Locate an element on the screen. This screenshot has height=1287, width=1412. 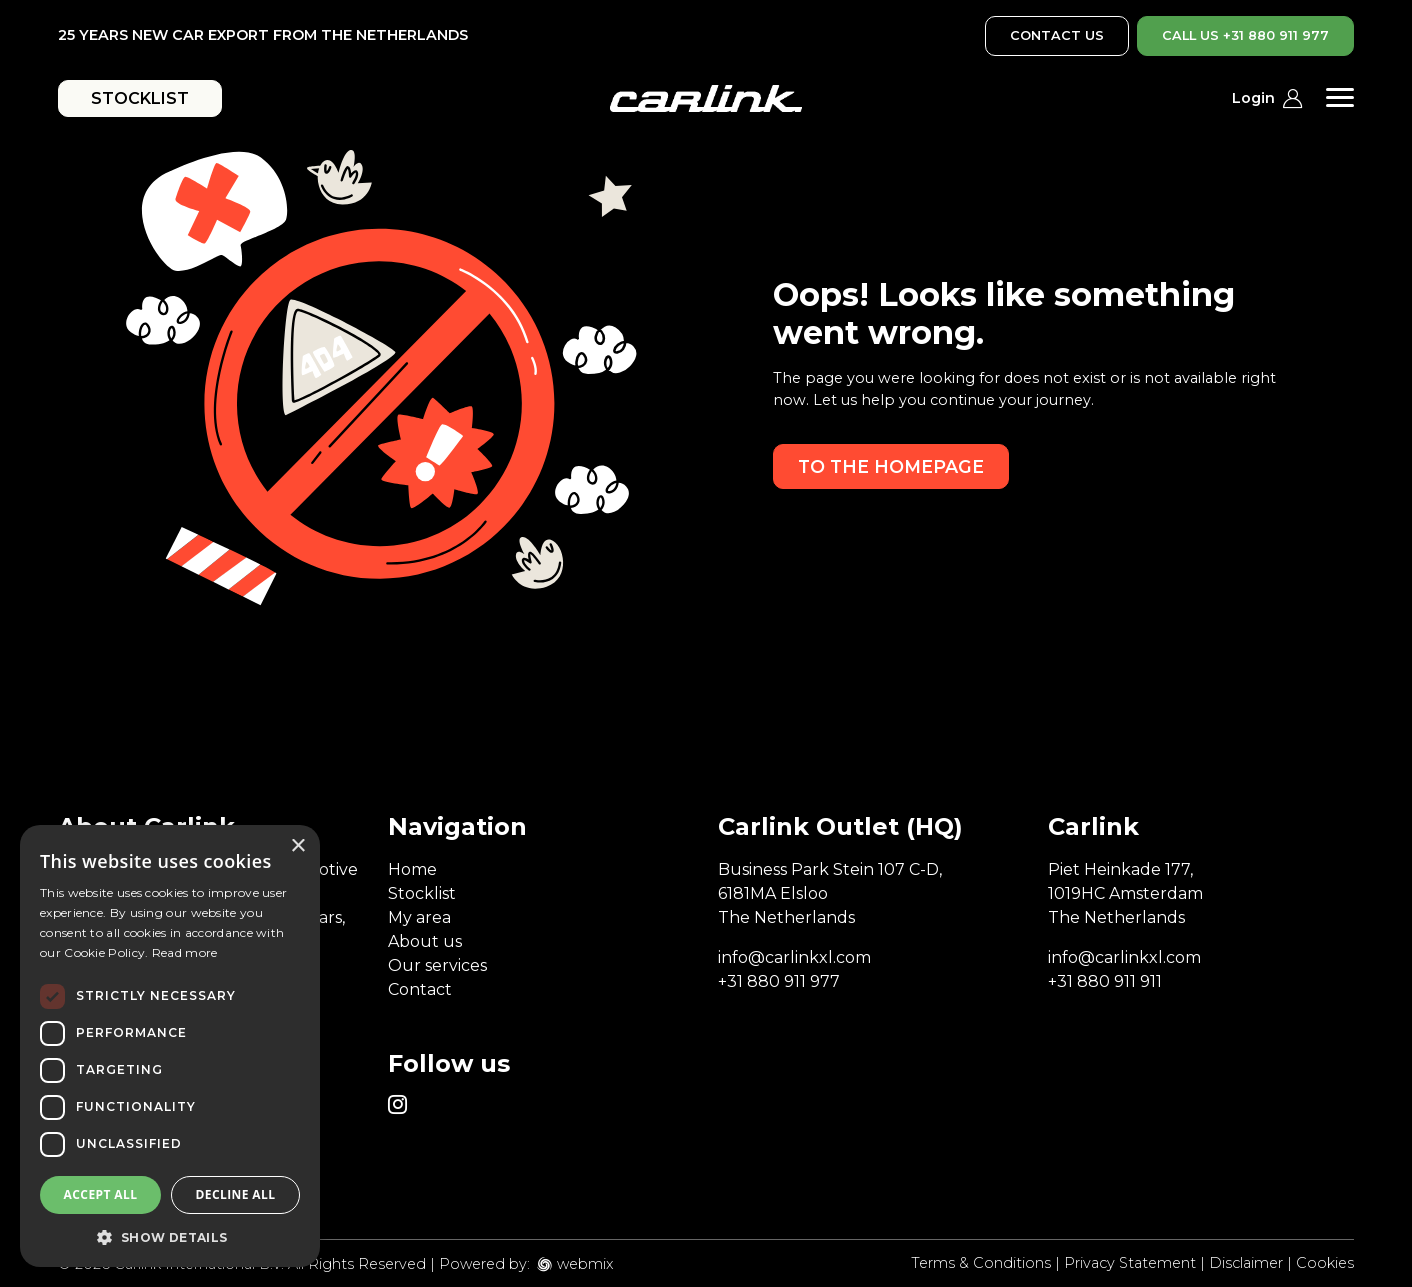
To the homepage is located at coordinates (891, 466).